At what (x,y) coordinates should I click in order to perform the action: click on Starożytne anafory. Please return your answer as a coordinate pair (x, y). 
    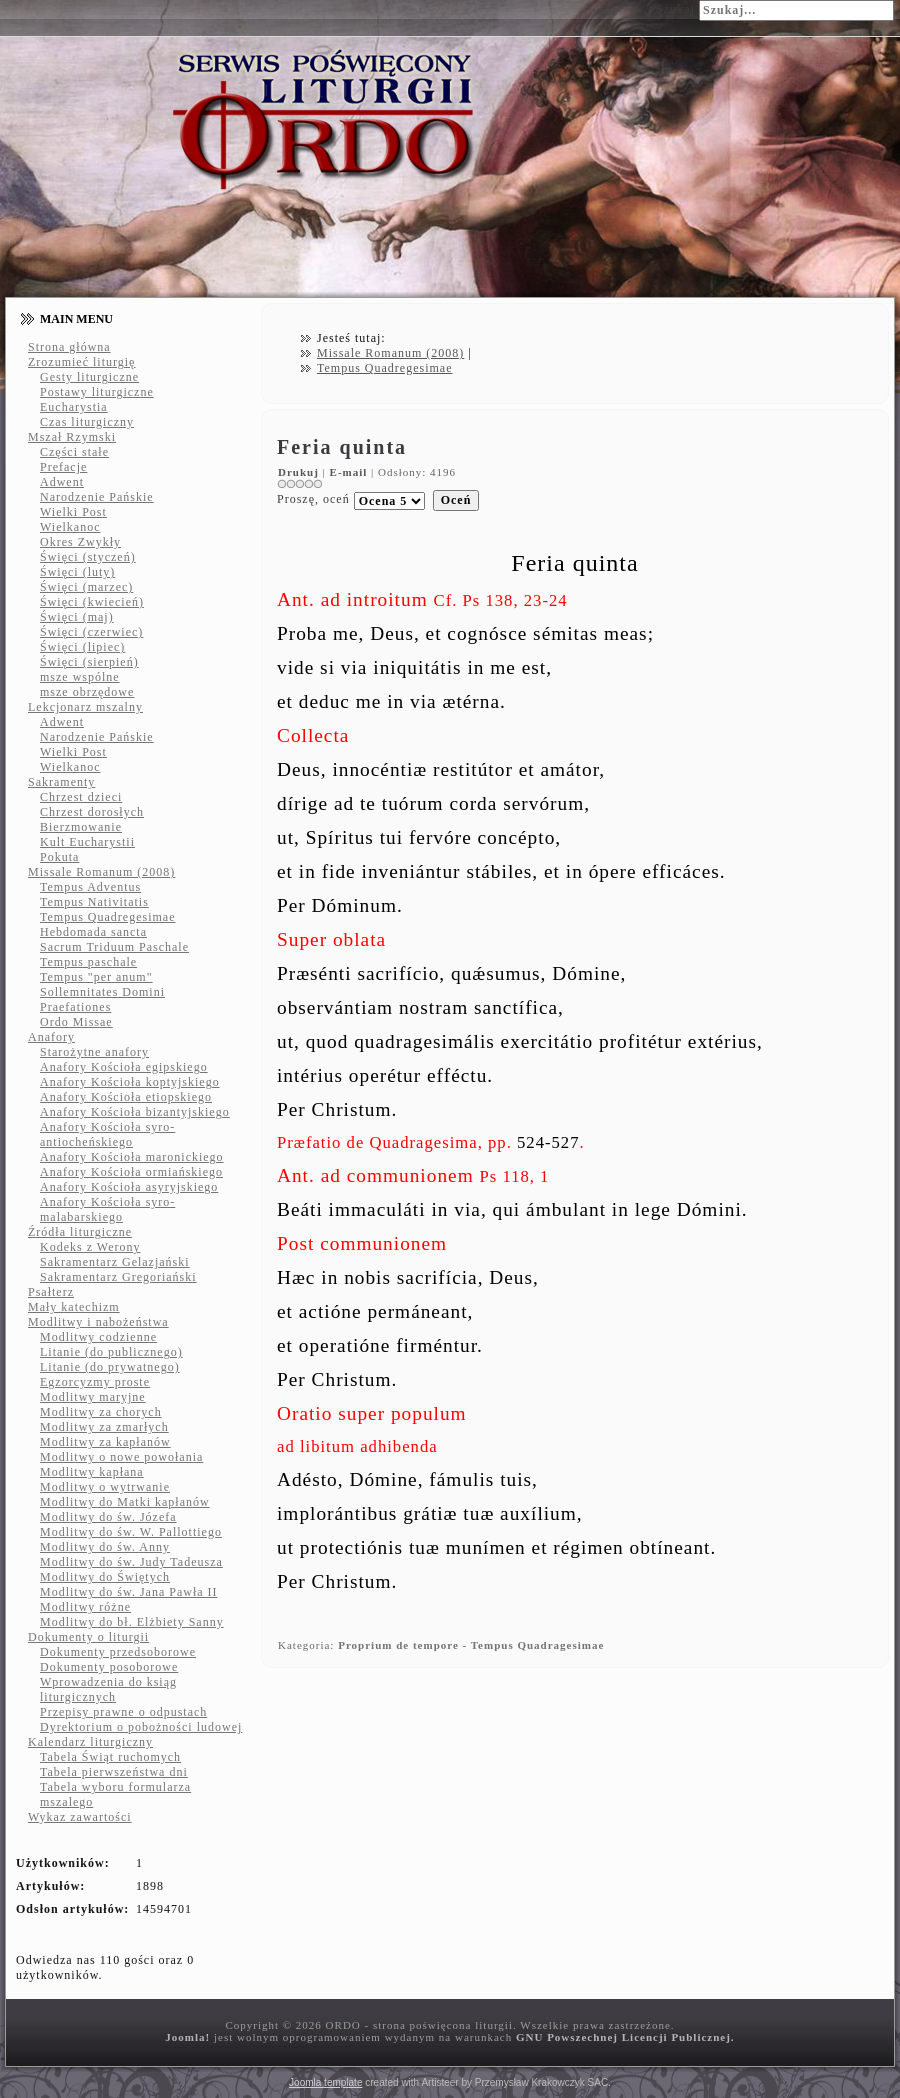
    Looking at the image, I should click on (94, 1052).